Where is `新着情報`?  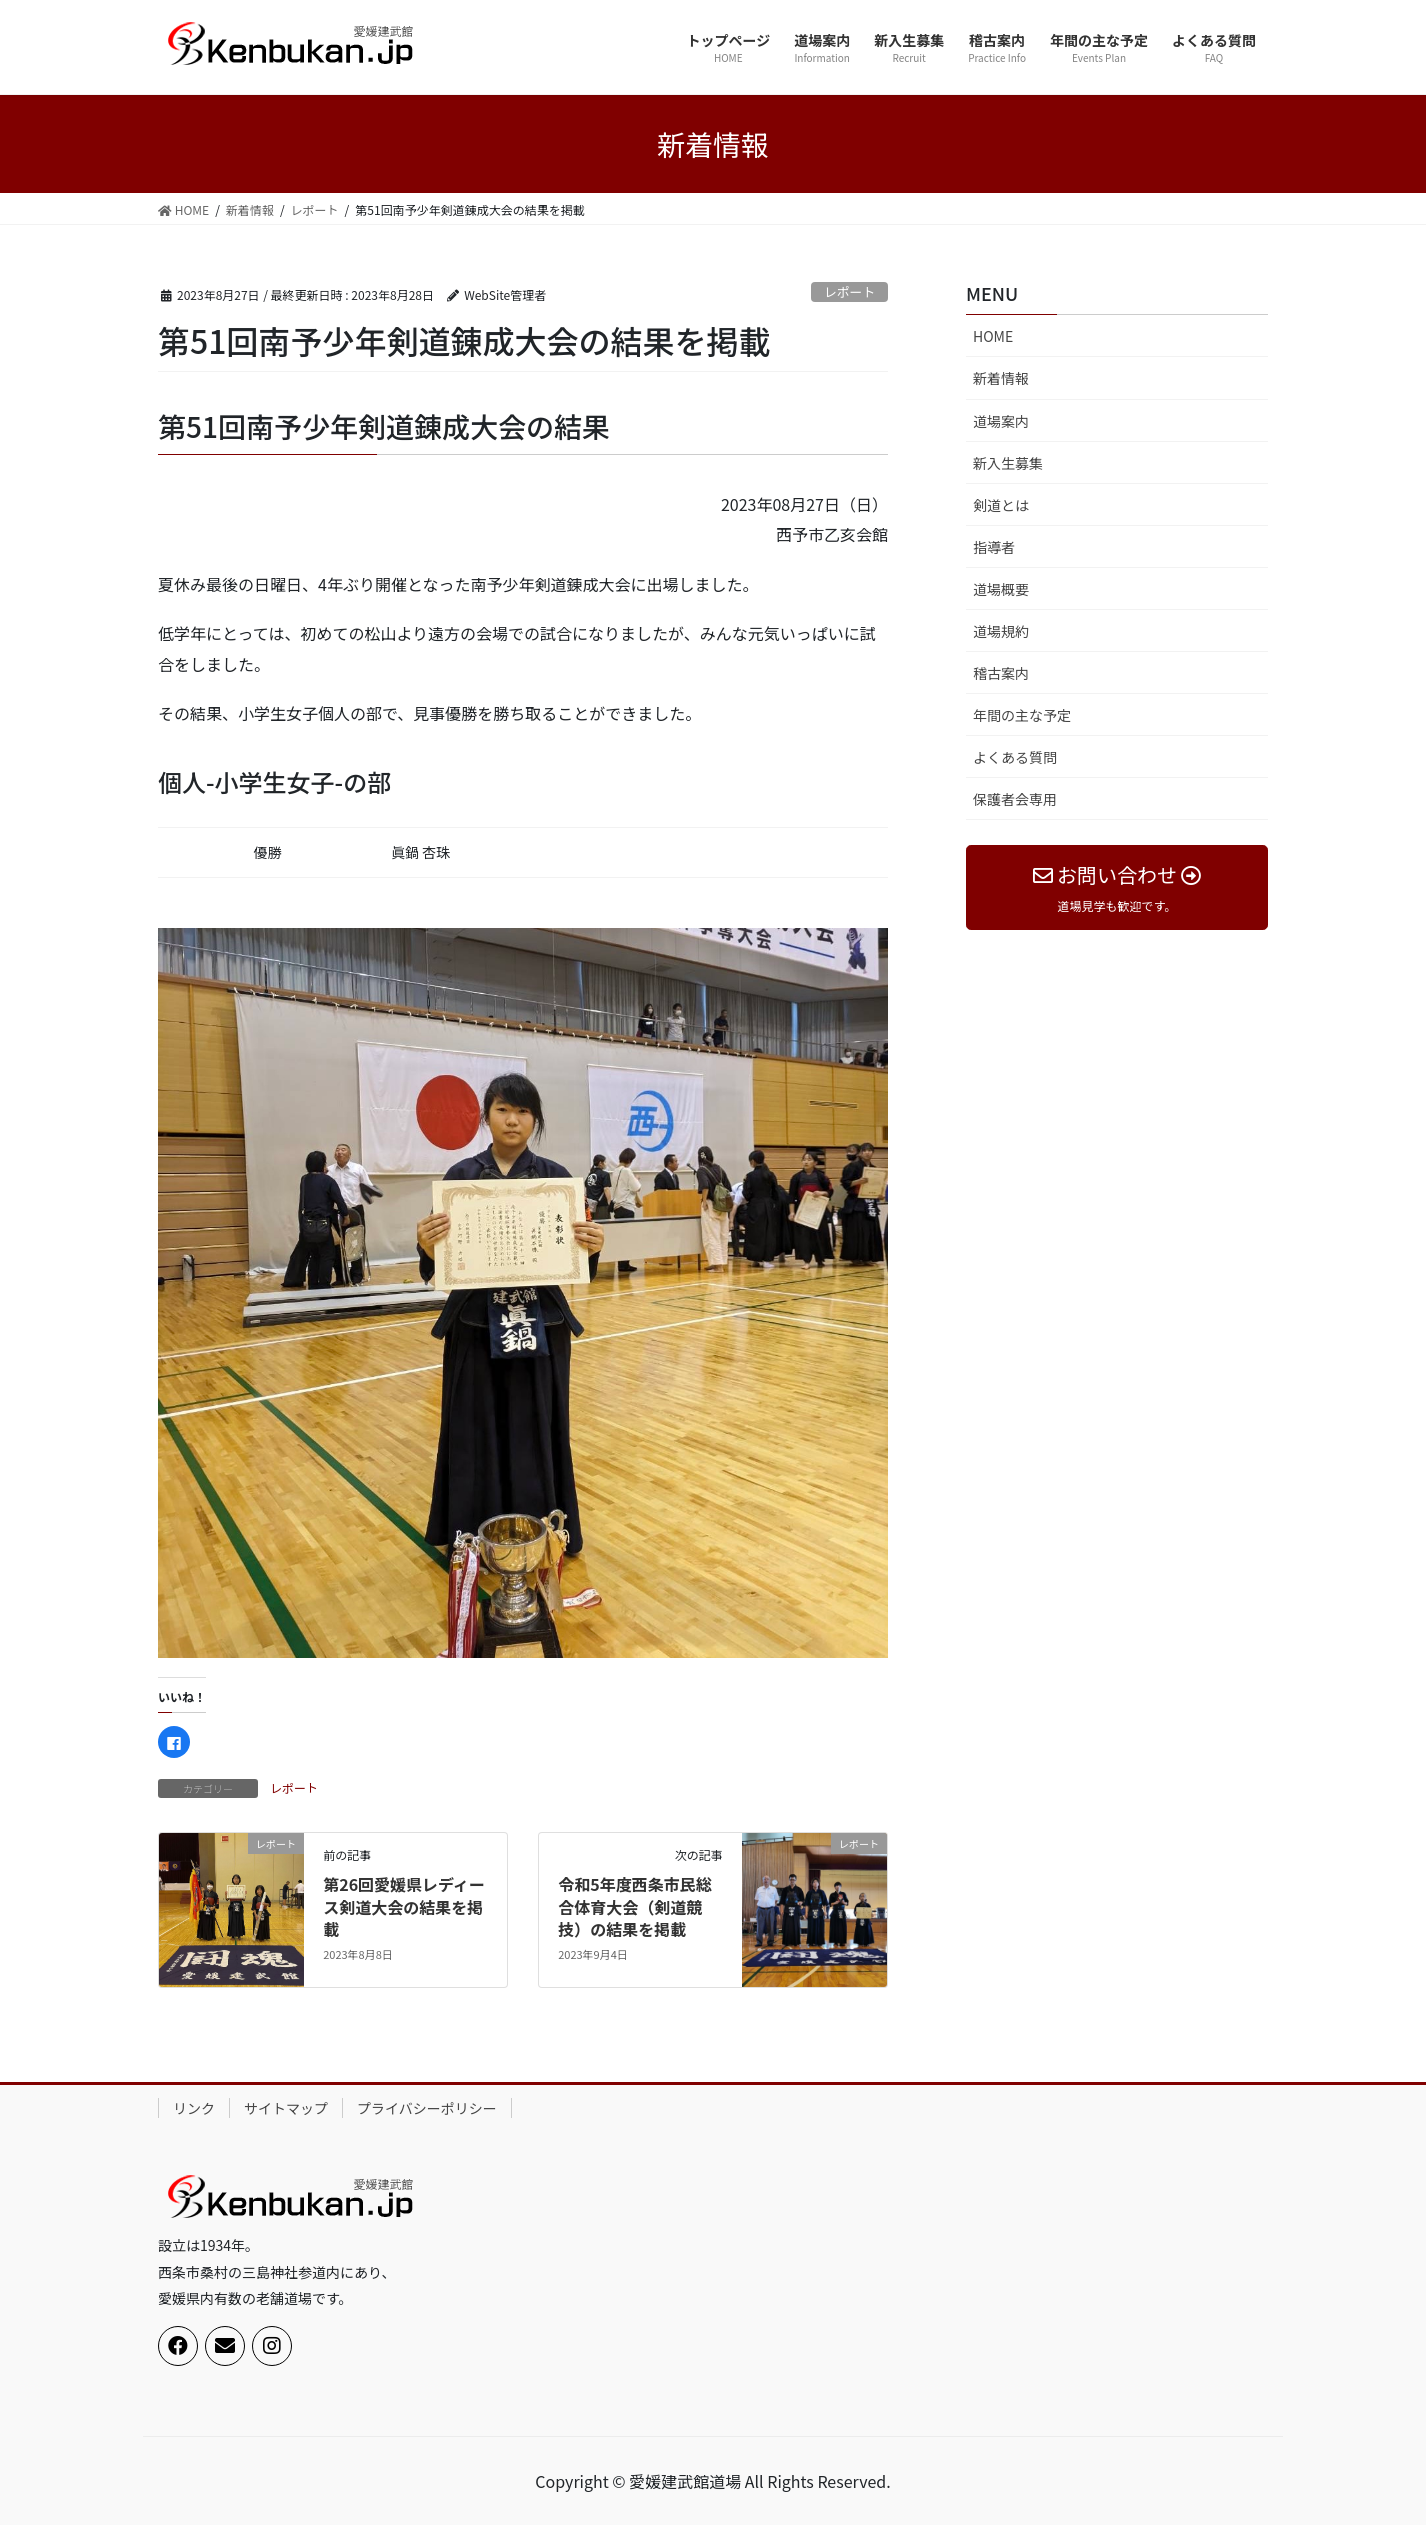 新着情報 is located at coordinates (1001, 378).